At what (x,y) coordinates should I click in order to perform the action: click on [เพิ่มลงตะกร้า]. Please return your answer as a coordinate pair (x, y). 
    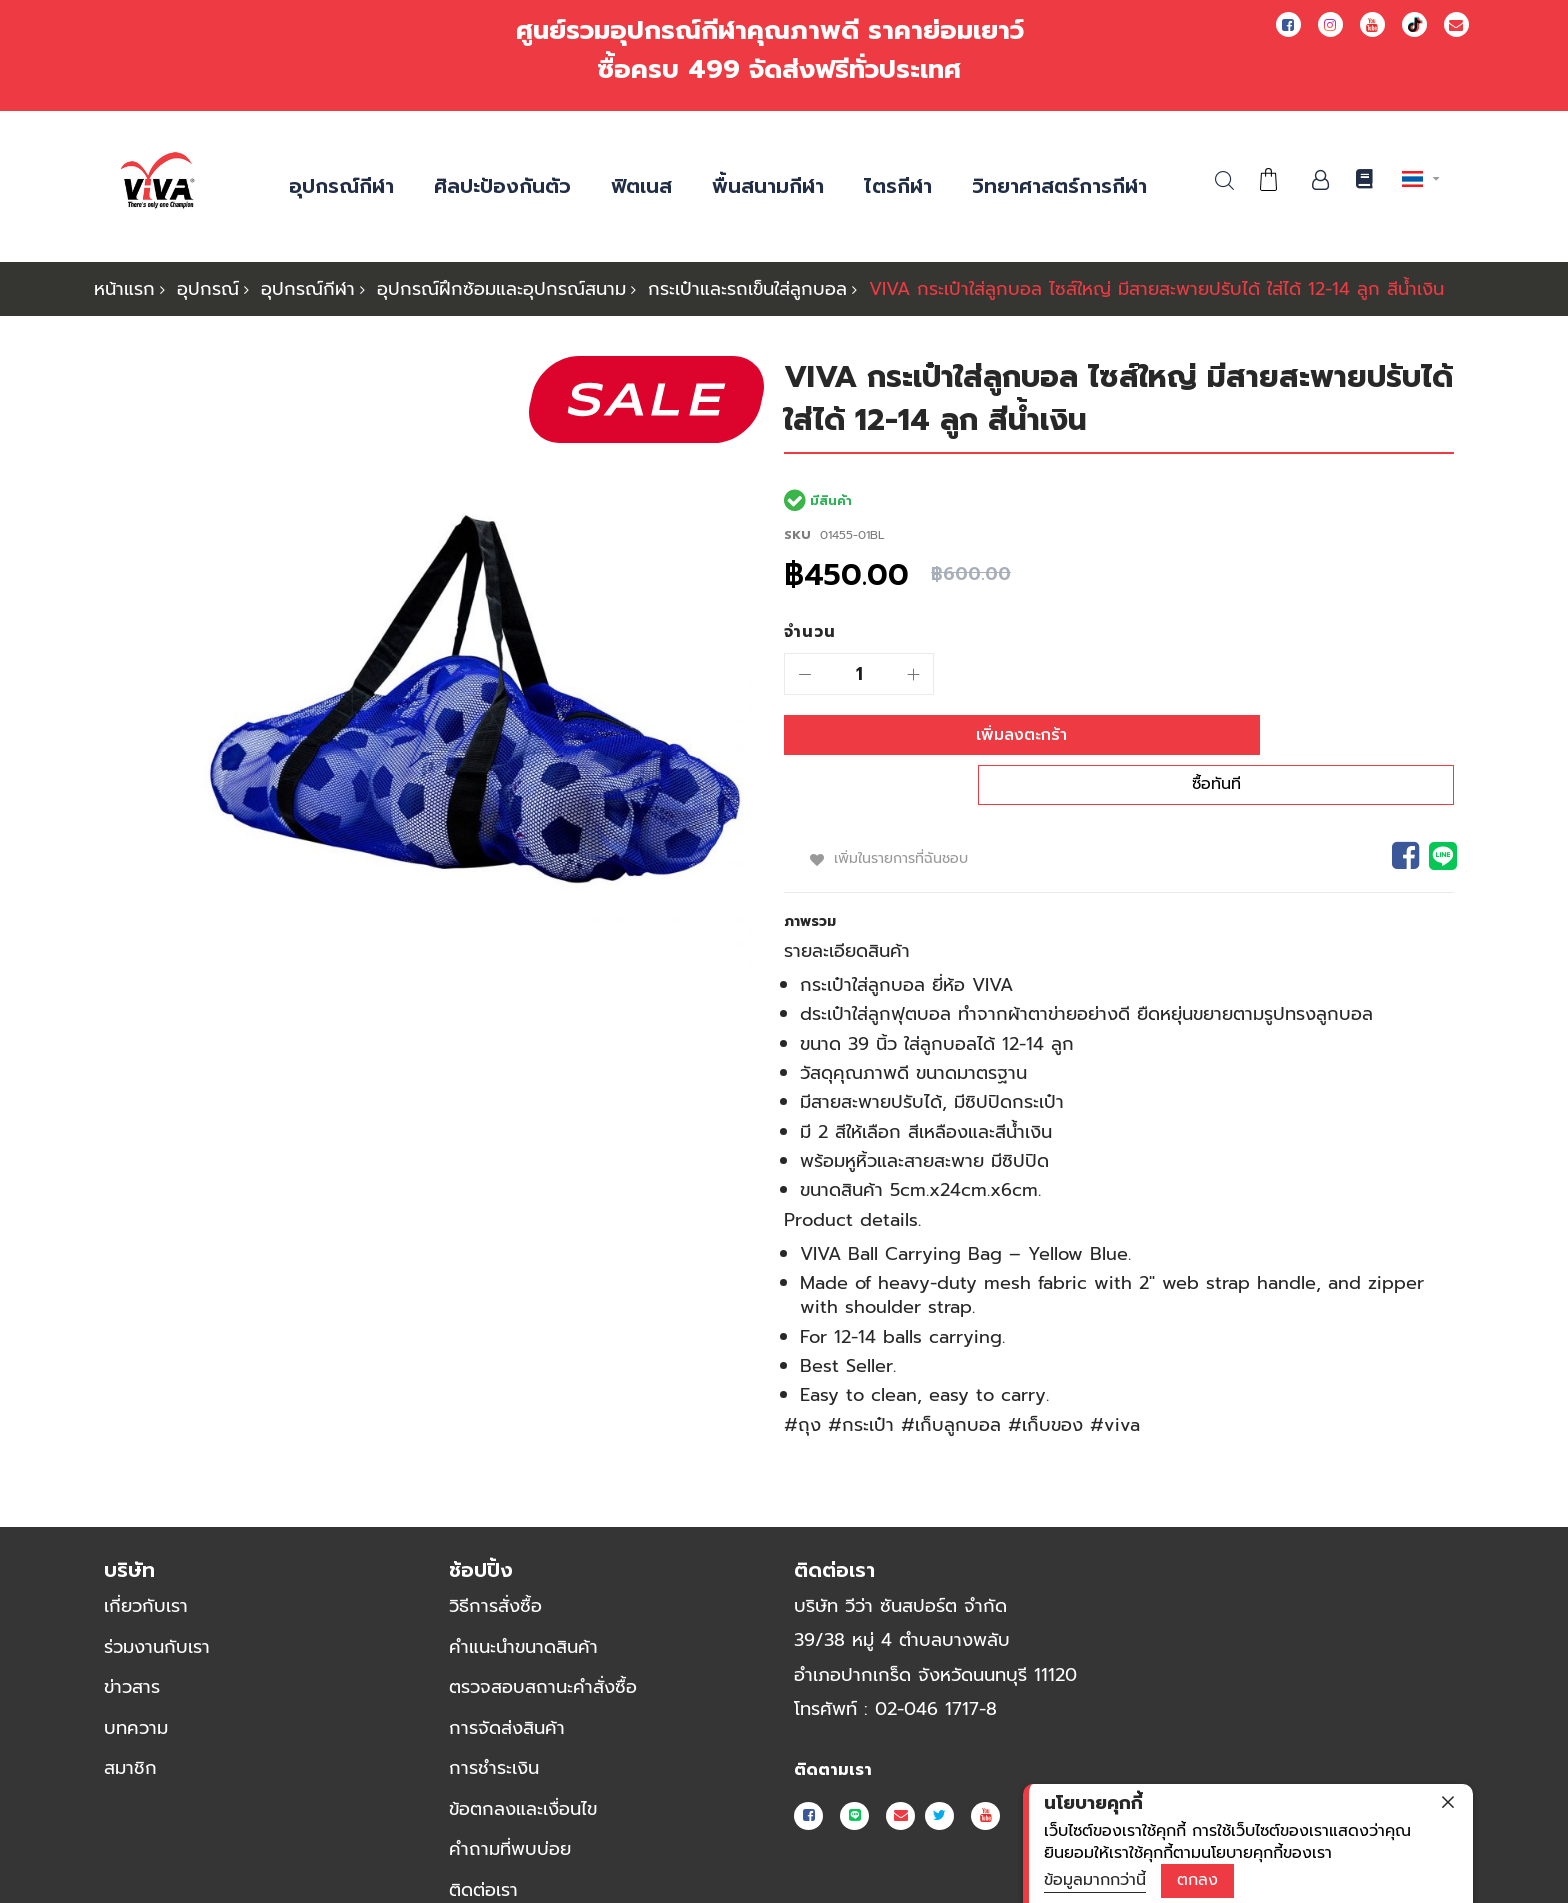
    Looking at the image, I should click on (944, 735).